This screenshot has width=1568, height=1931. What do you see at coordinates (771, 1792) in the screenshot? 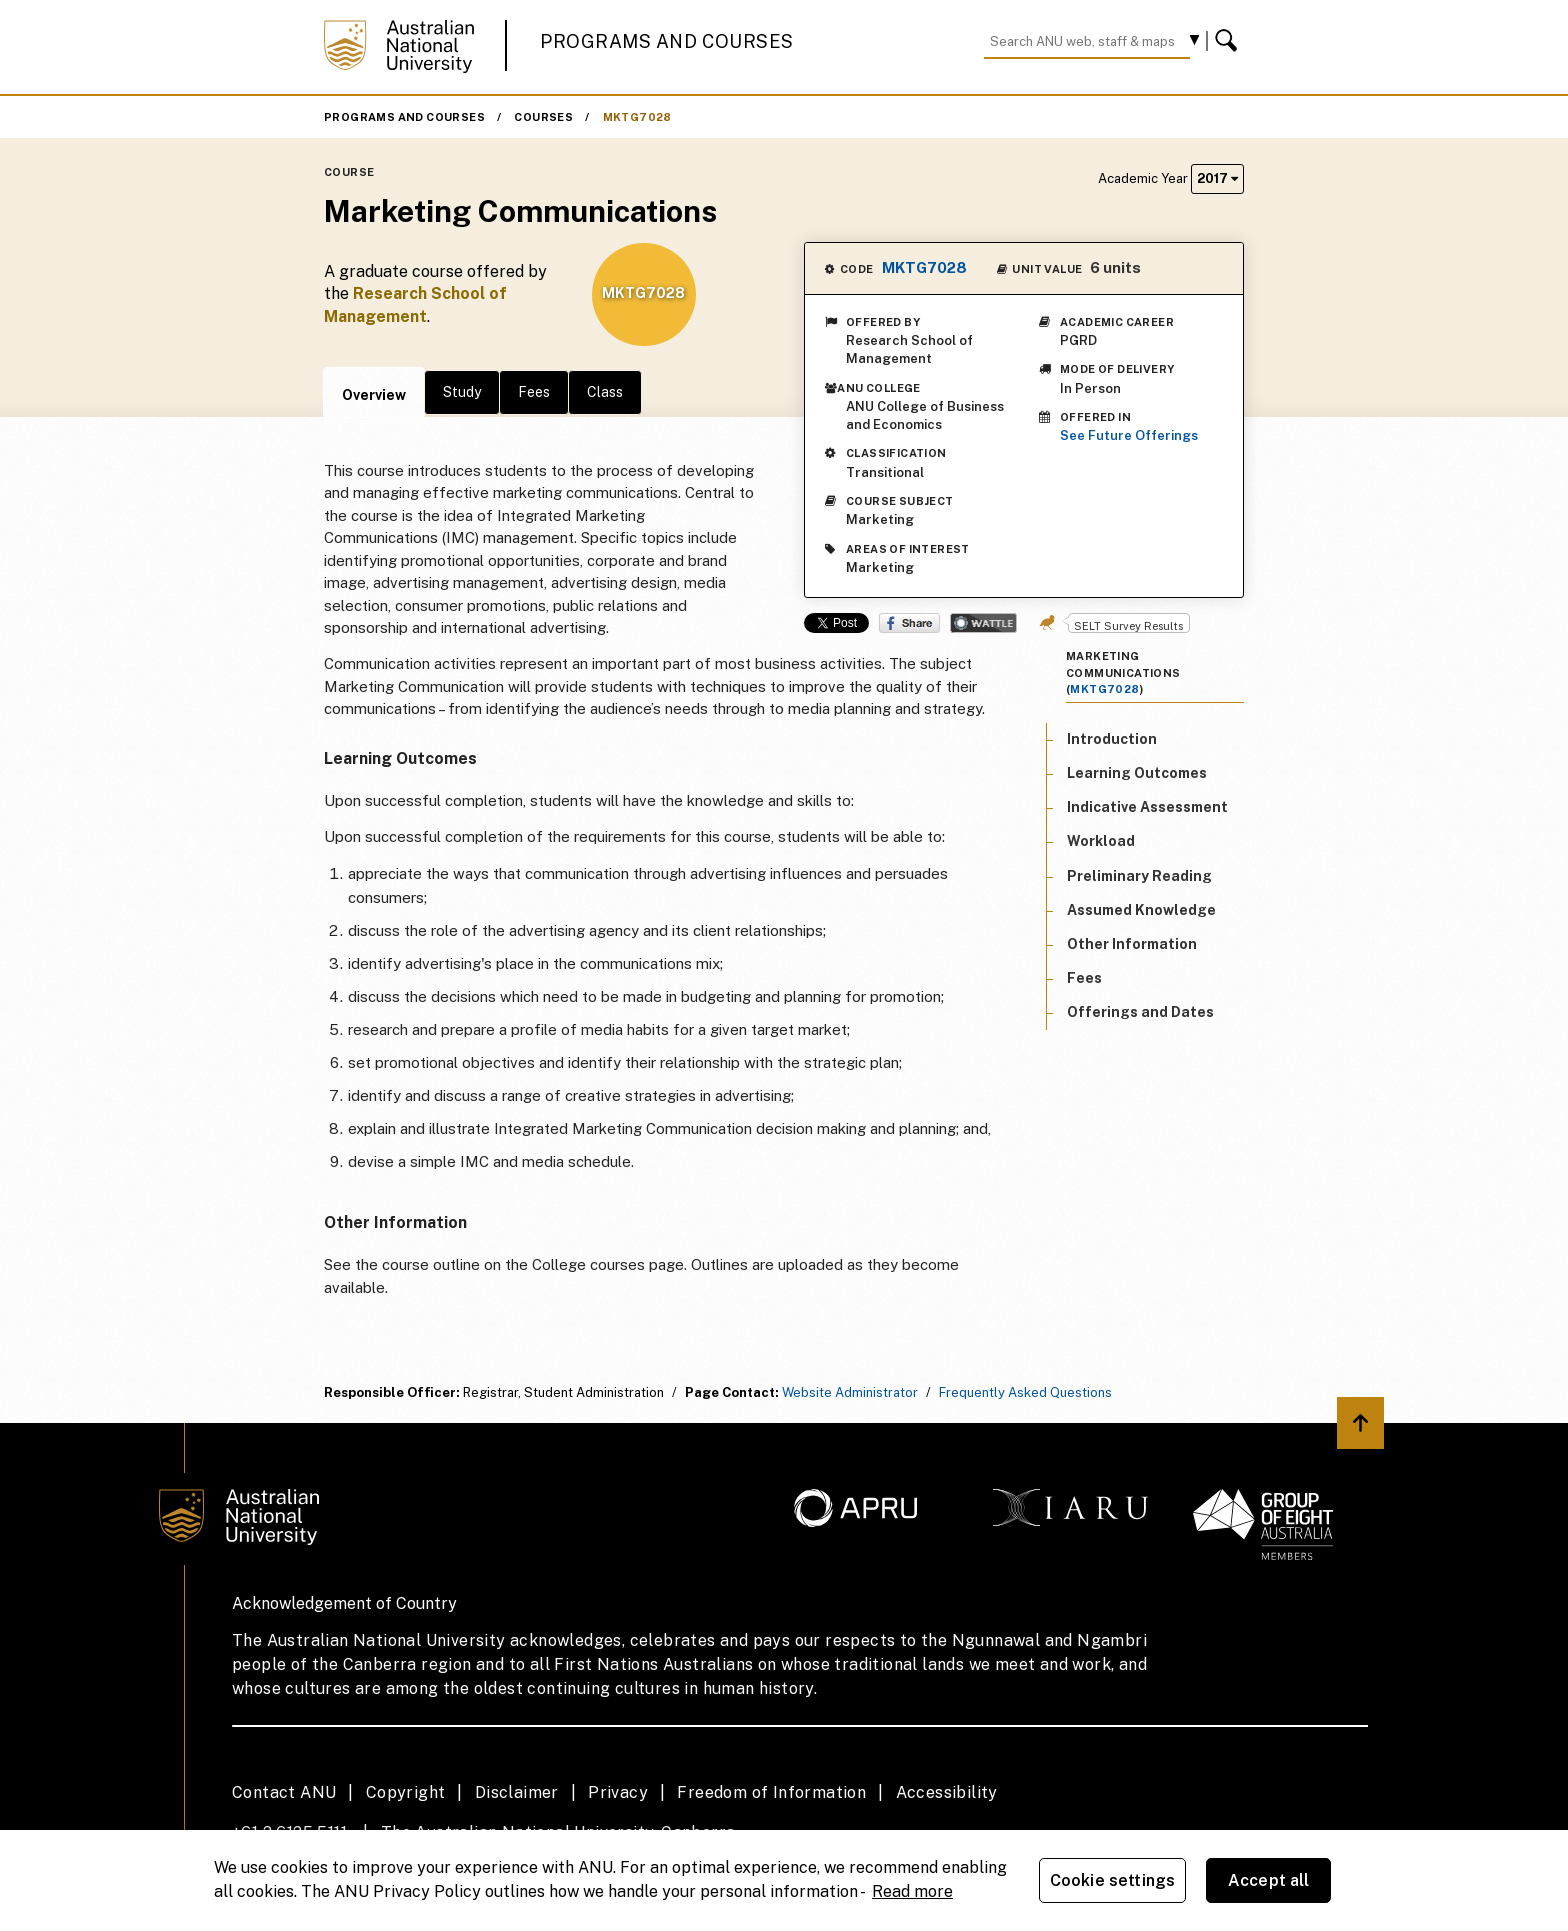
I see `Freedom of Information` at bounding box center [771, 1792].